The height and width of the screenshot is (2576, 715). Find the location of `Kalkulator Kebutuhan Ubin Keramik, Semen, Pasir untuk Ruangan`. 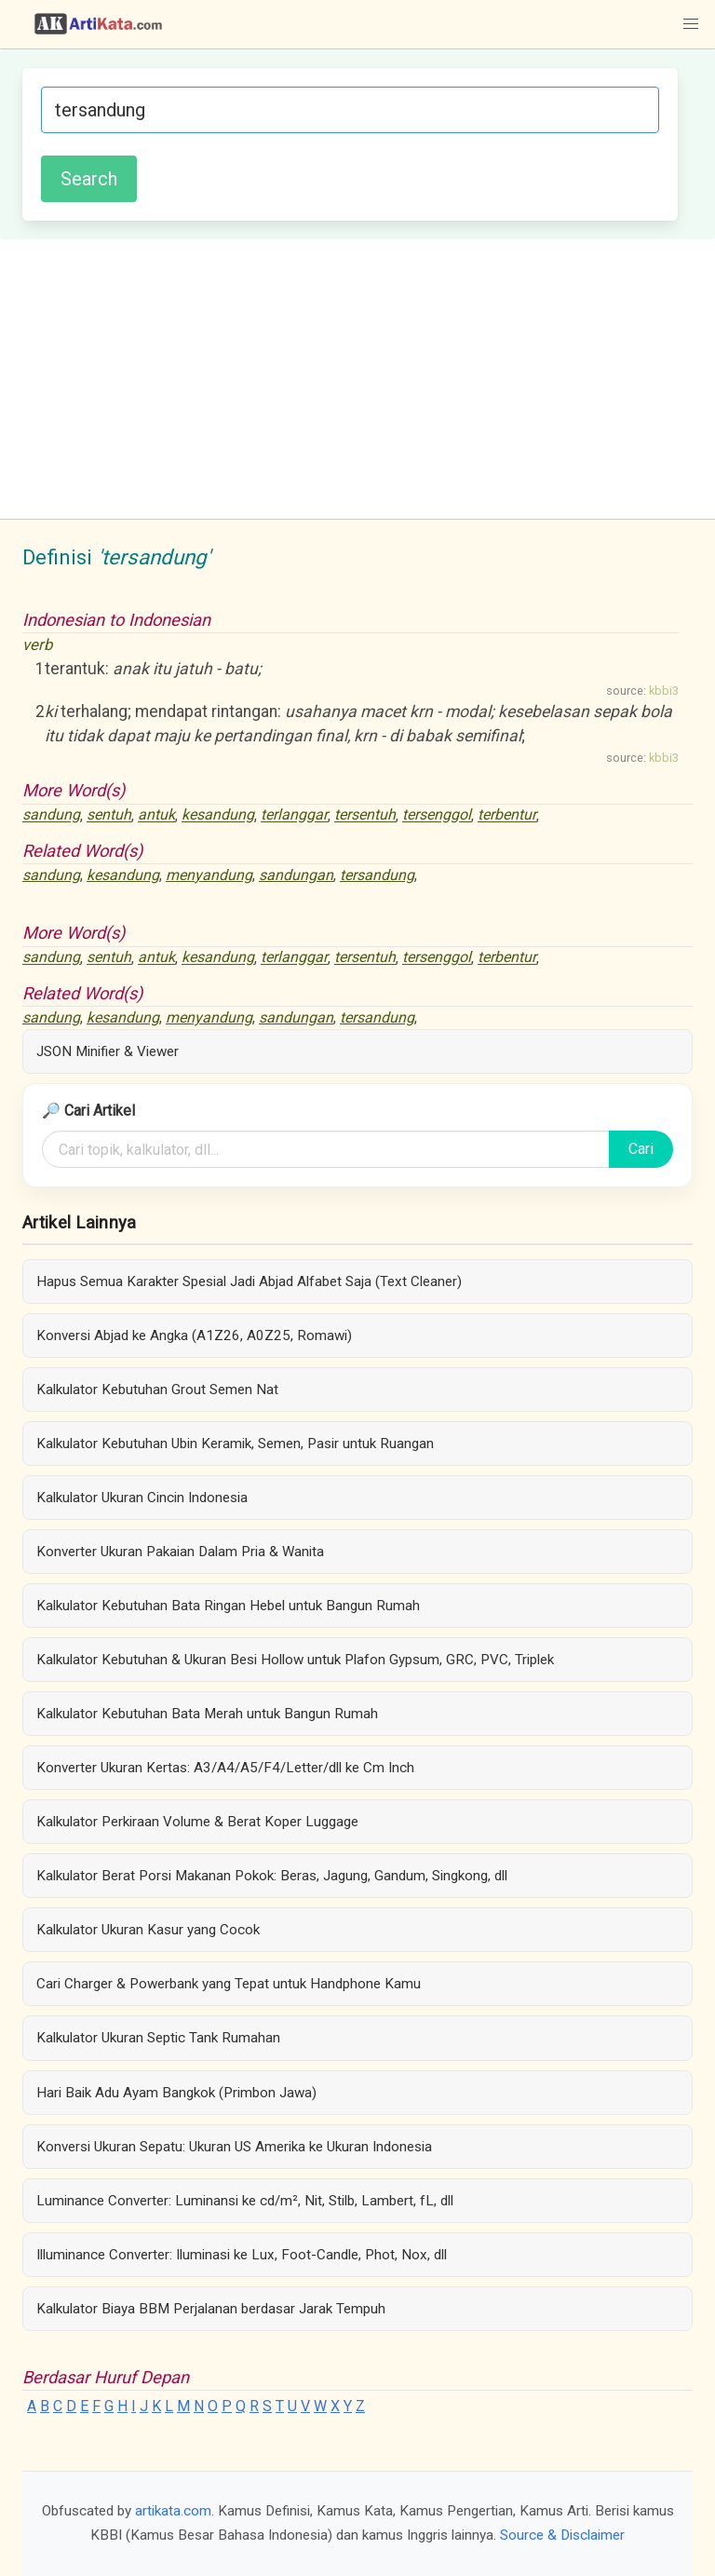

Kalkulator Kebutuhan Ubin Keramik, Semen, Pasir untuk Ruangan is located at coordinates (235, 1443).